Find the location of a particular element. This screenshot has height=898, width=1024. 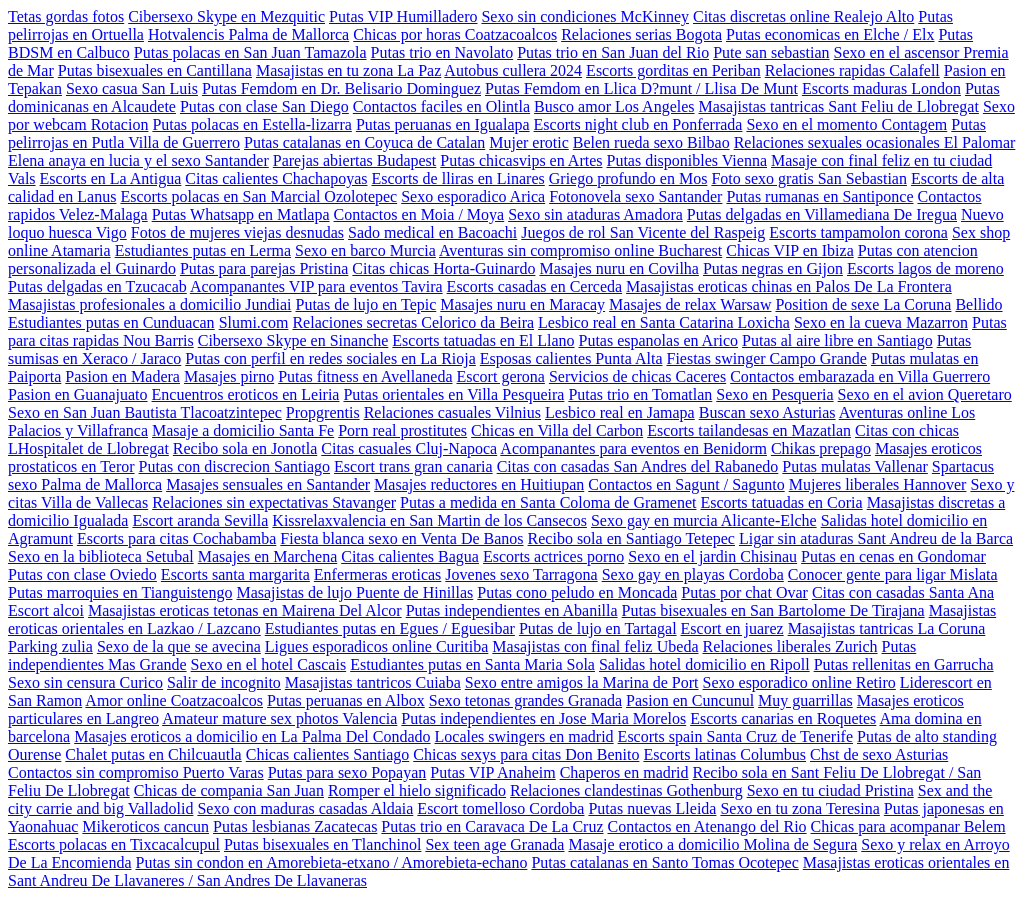

Putas por chat Ovar is located at coordinates (744, 592).